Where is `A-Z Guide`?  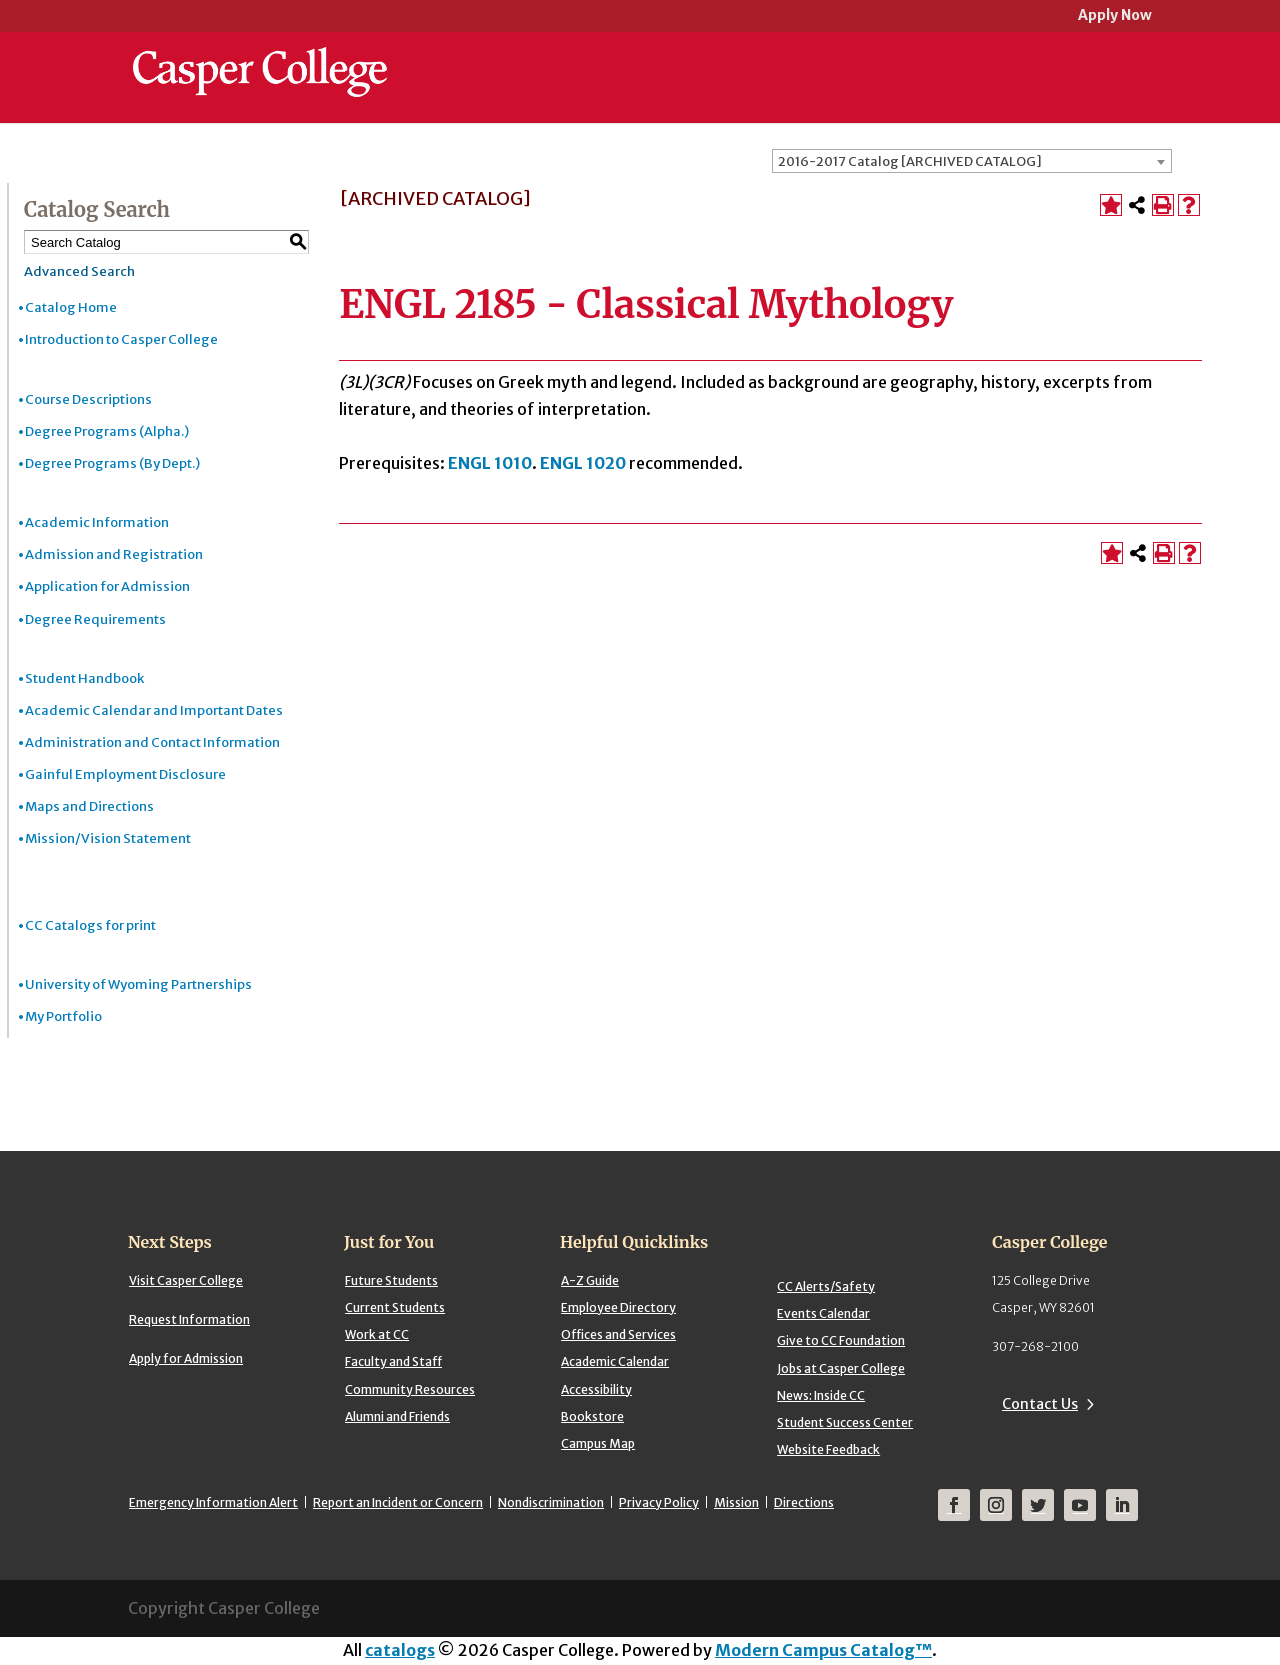
A-Z Guide is located at coordinates (590, 1280).